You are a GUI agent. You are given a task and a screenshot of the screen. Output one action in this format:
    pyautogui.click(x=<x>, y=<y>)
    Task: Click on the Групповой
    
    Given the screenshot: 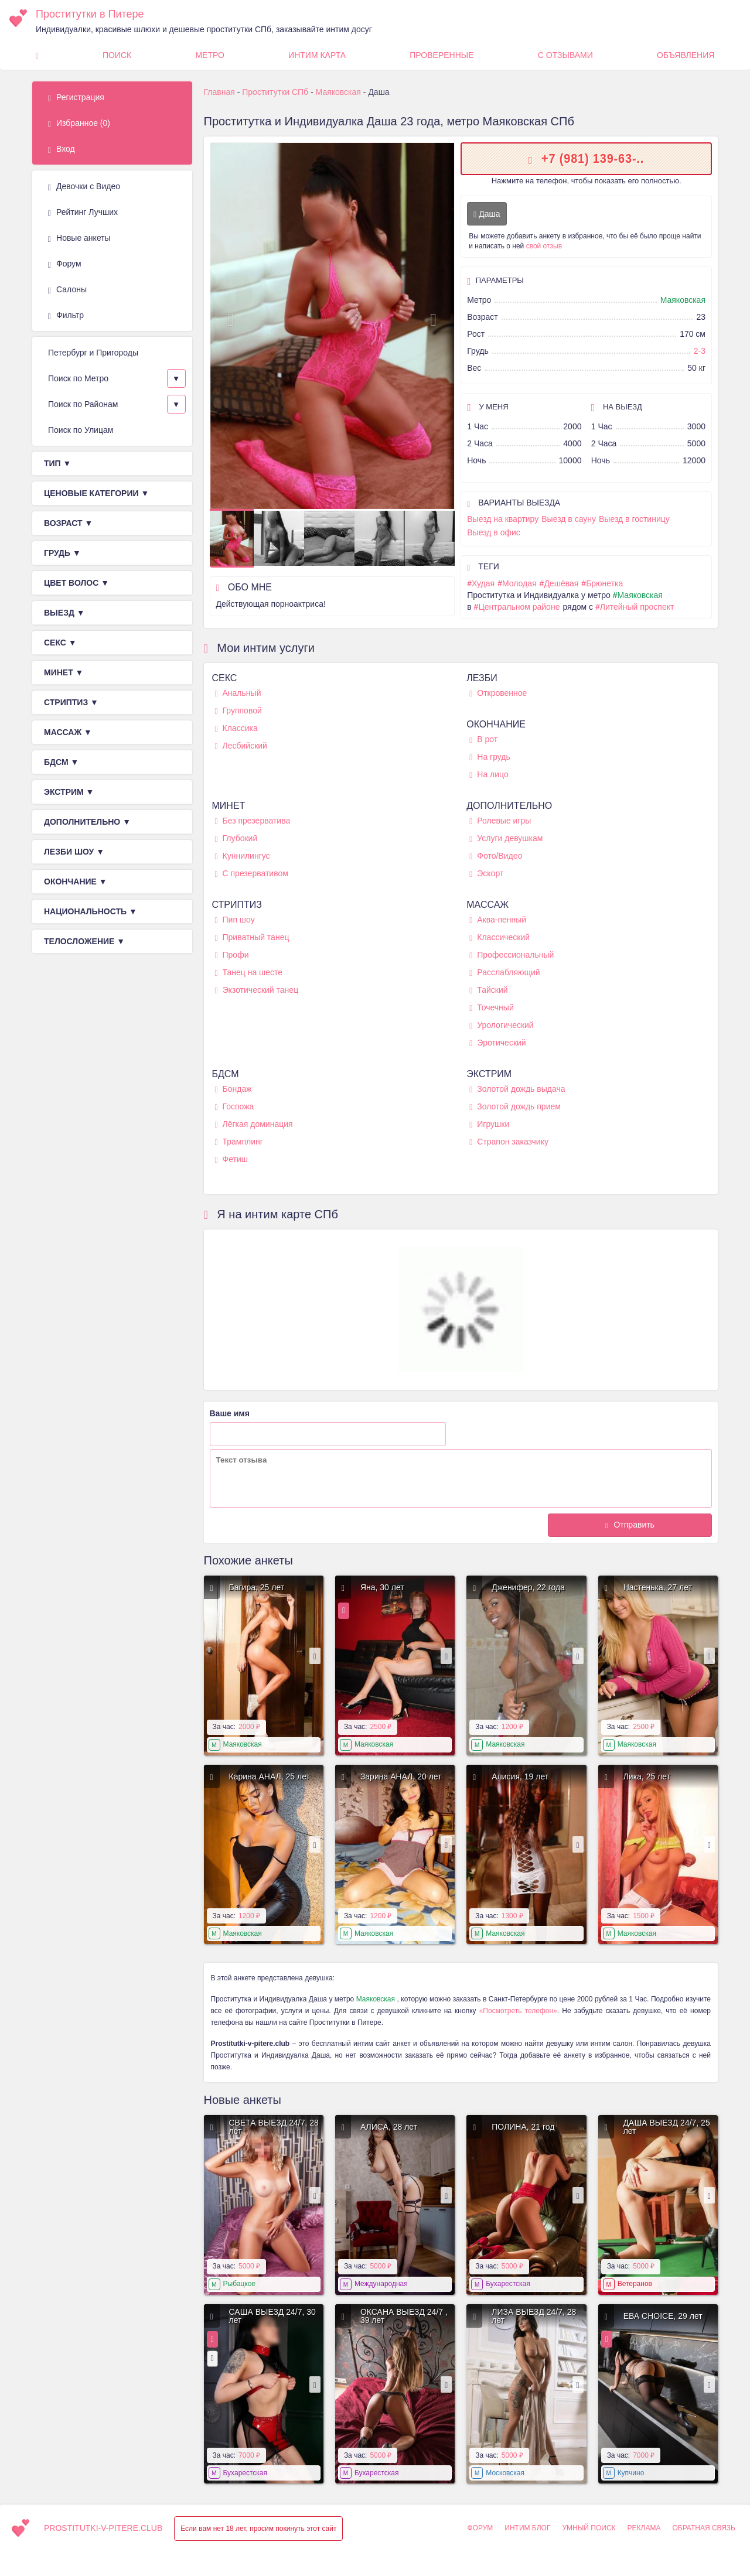 What is the action you would take?
    pyautogui.click(x=238, y=711)
    